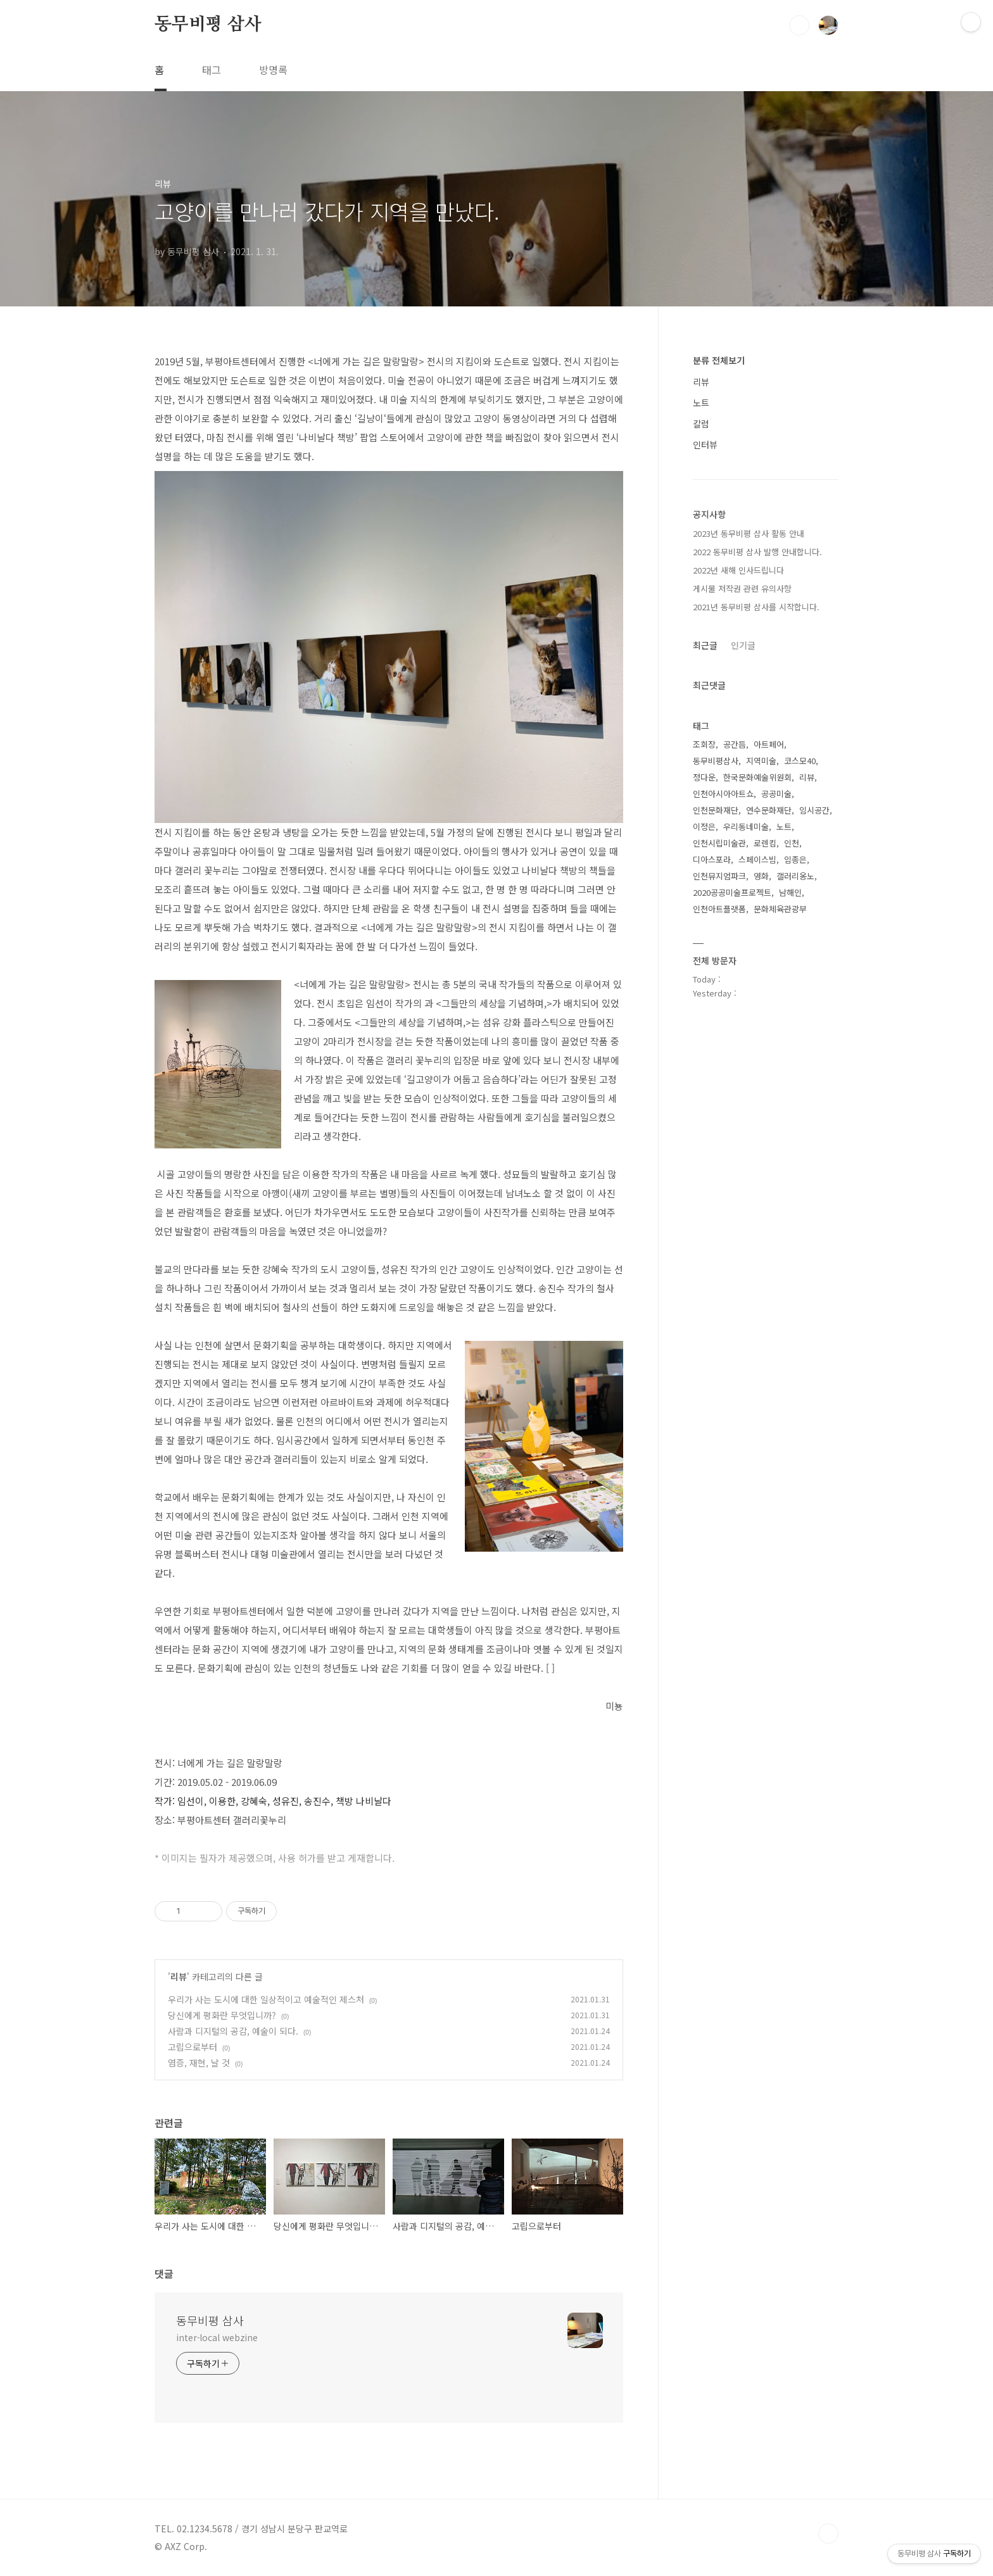 Image resolution: width=993 pixels, height=2576 pixels. I want to click on 사람과 디지털의 공감, 예술이 되다., so click(233, 2031).